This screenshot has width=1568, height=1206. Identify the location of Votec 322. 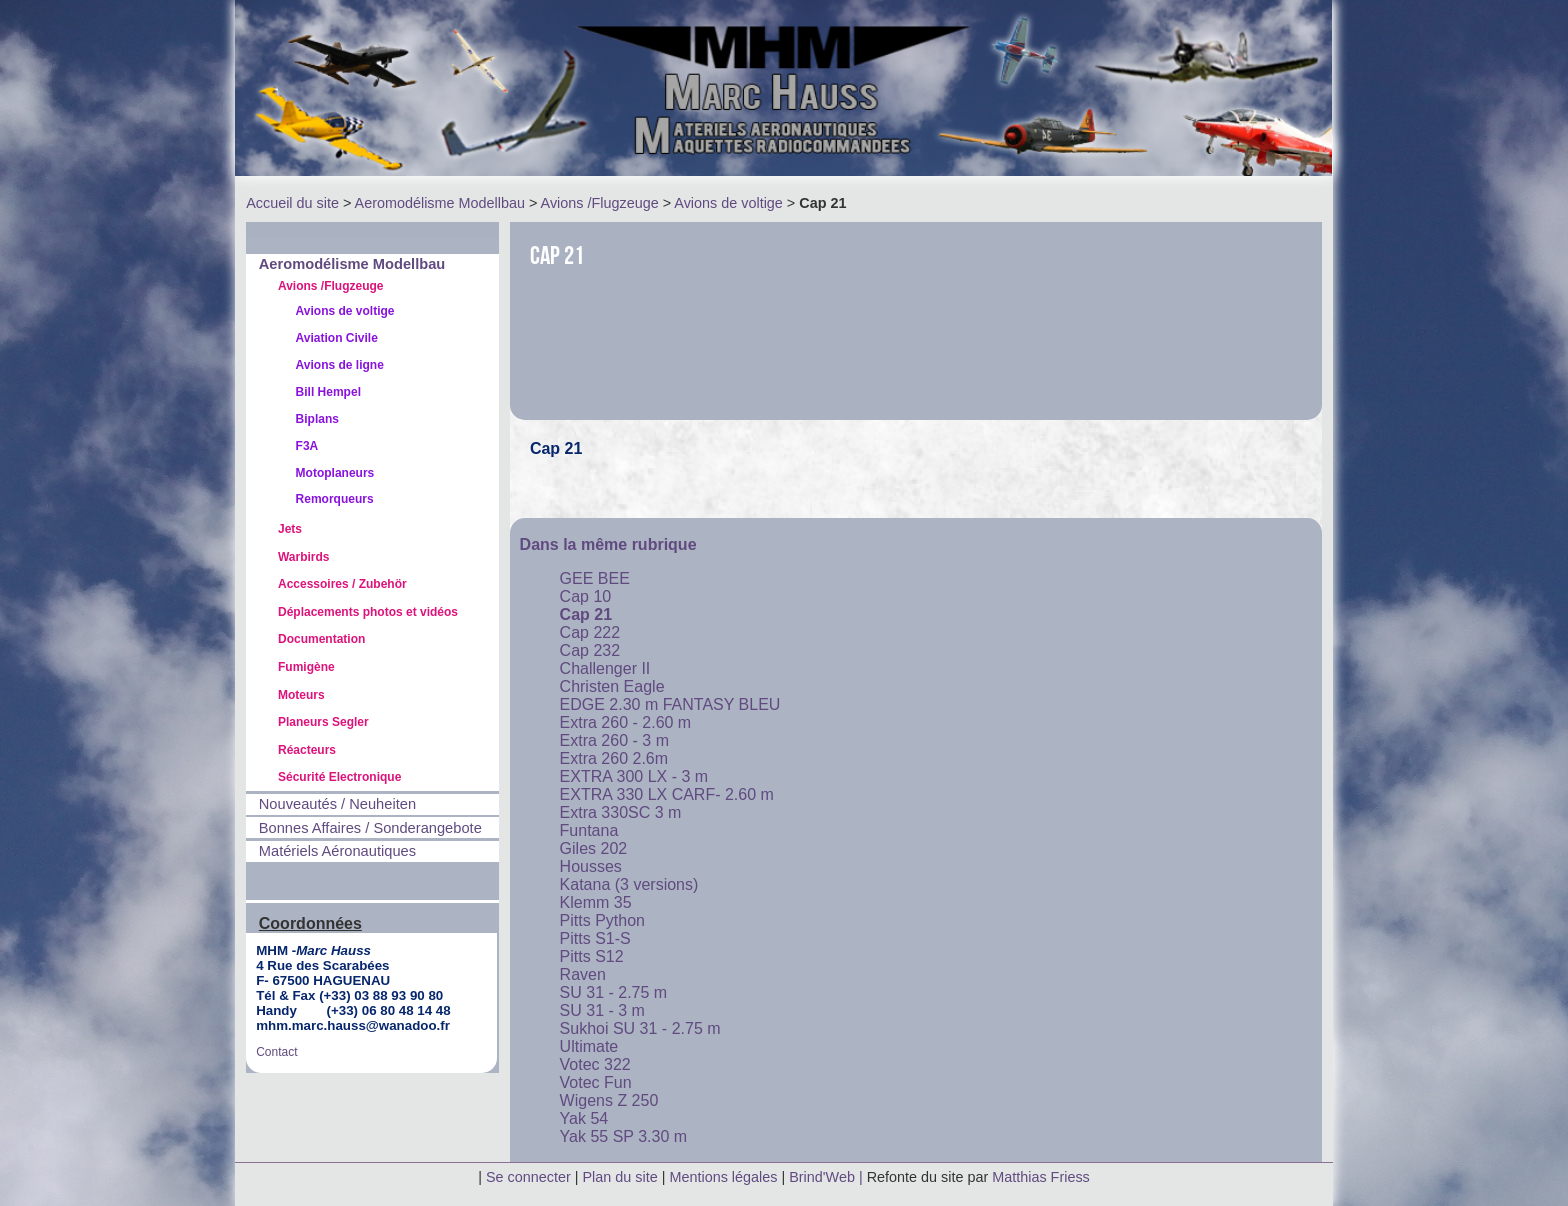
(595, 1064).